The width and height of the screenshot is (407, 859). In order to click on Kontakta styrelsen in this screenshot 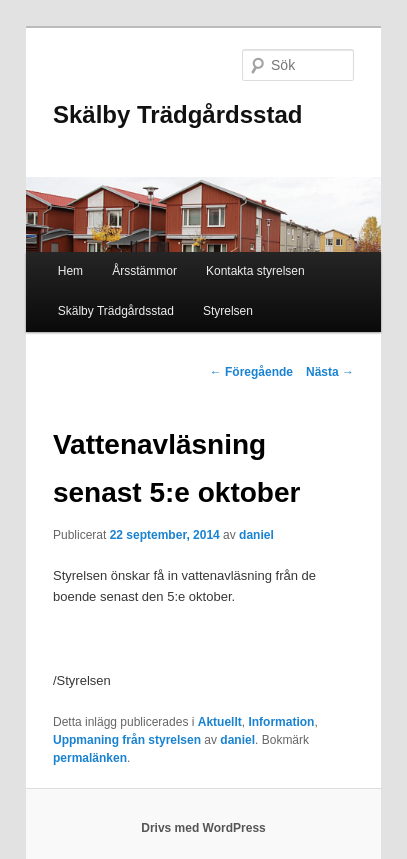, I will do `click(255, 271)`.